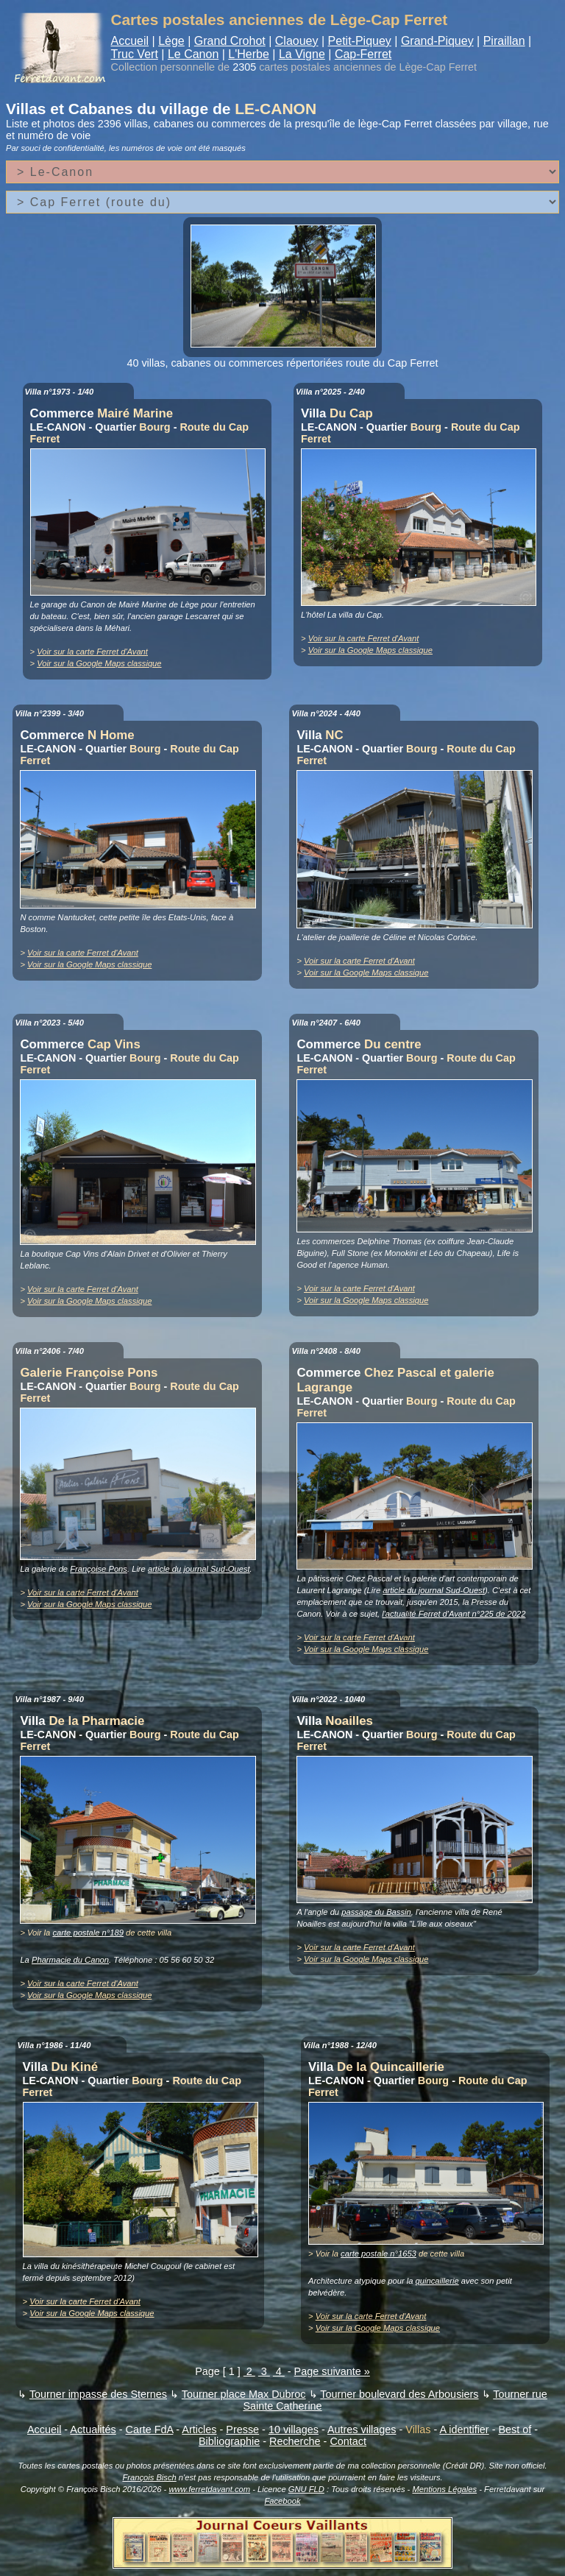 The image size is (565, 2576). Describe the element at coordinates (437, 2280) in the screenshot. I see `quincaillerie` at that location.